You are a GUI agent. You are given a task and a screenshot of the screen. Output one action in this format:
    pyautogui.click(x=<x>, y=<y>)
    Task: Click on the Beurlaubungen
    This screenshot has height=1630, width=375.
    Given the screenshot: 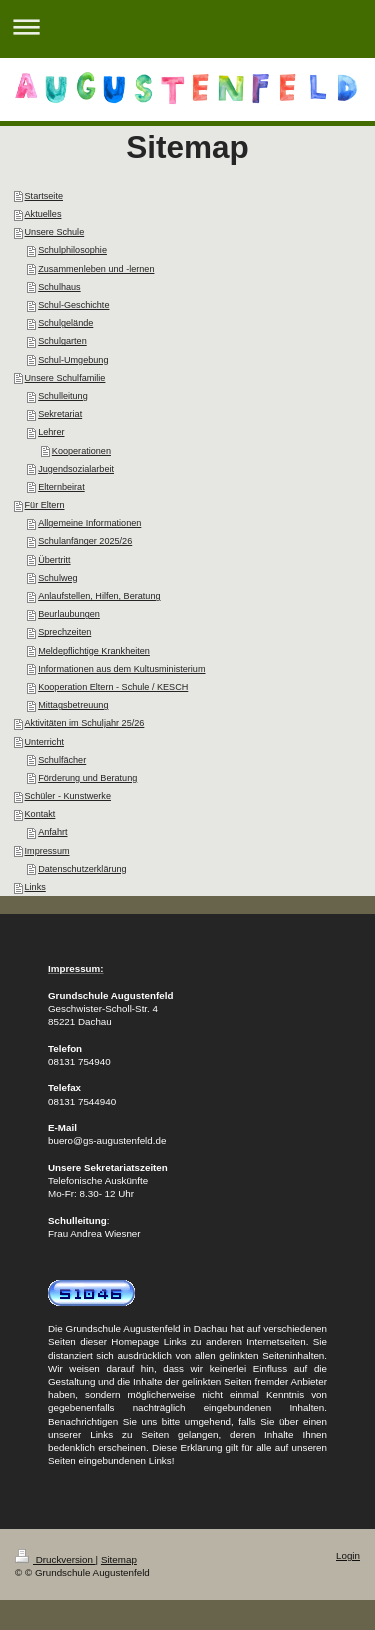 What is the action you would take?
    pyautogui.click(x=69, y=614)
    